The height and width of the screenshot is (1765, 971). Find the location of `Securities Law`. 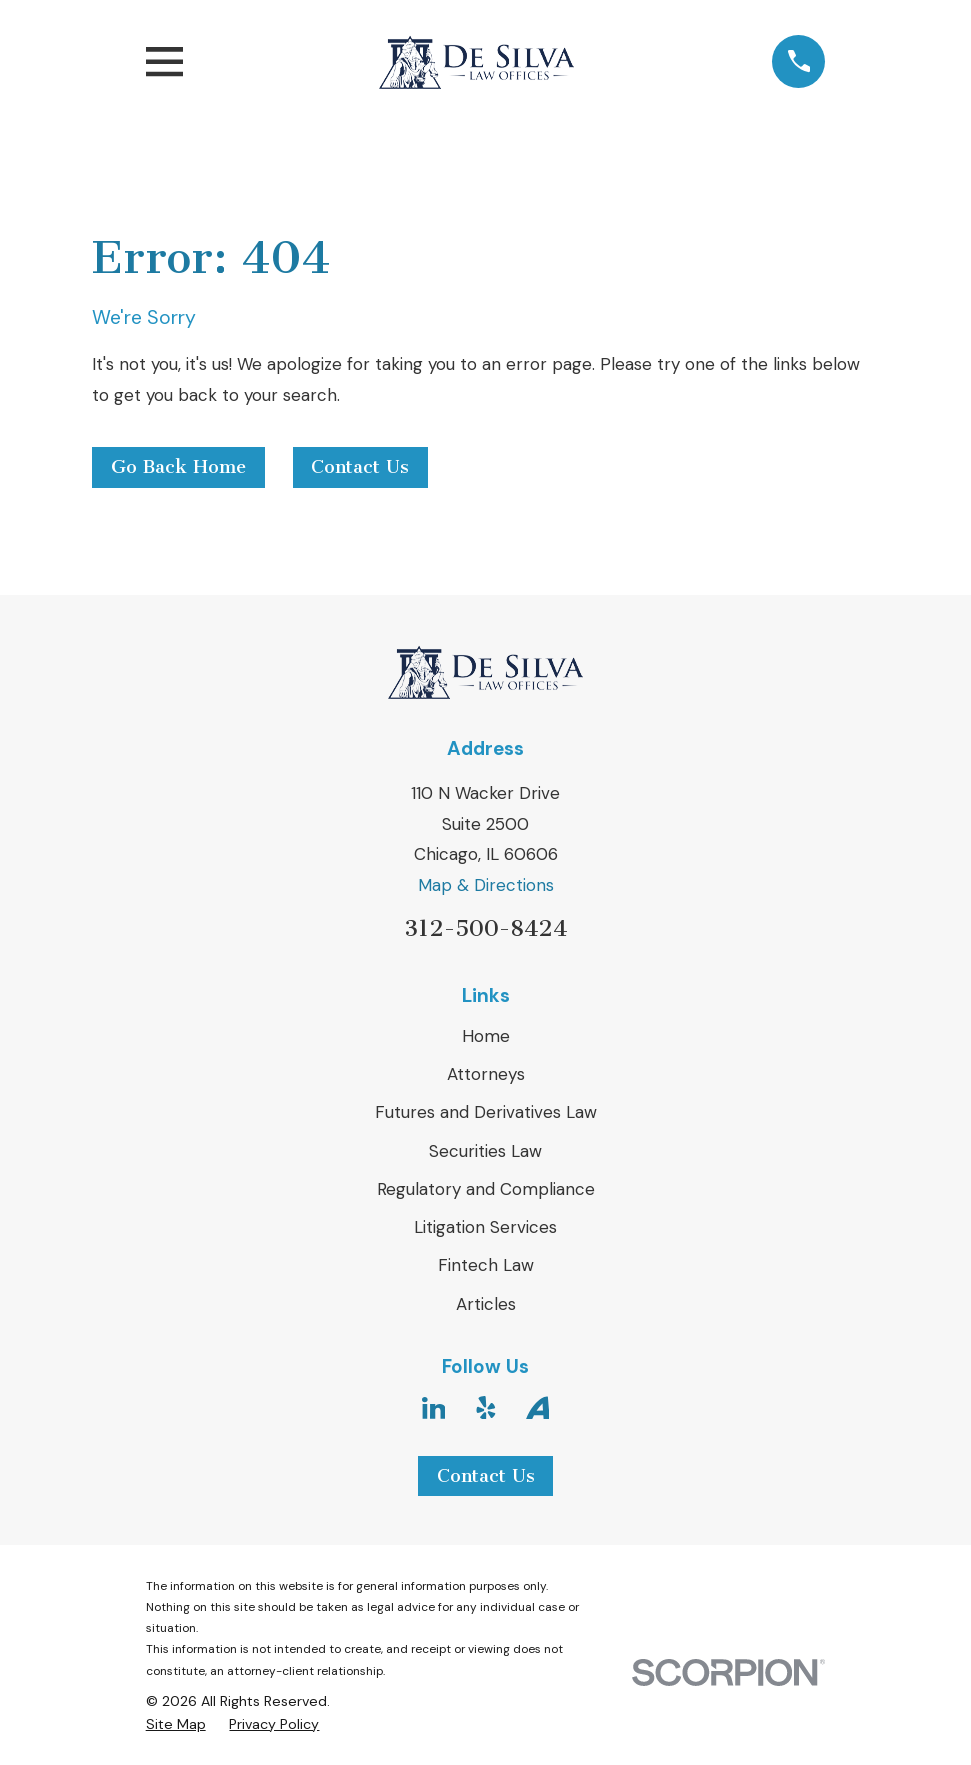

Securities Law is located at coordinates (485, 1151).